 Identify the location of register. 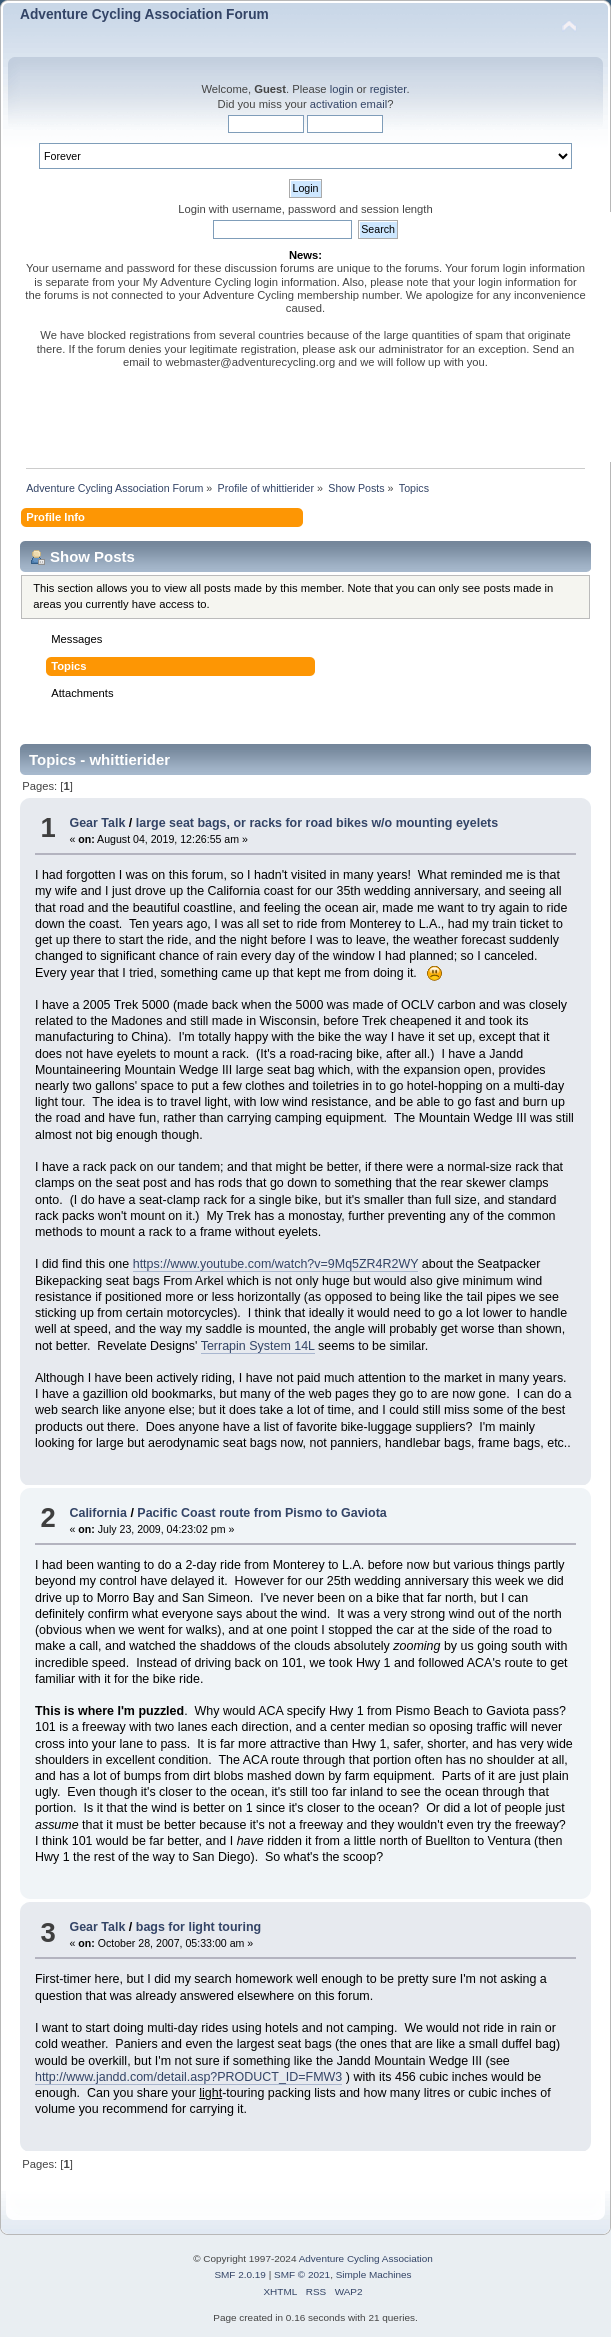
(388, 89).